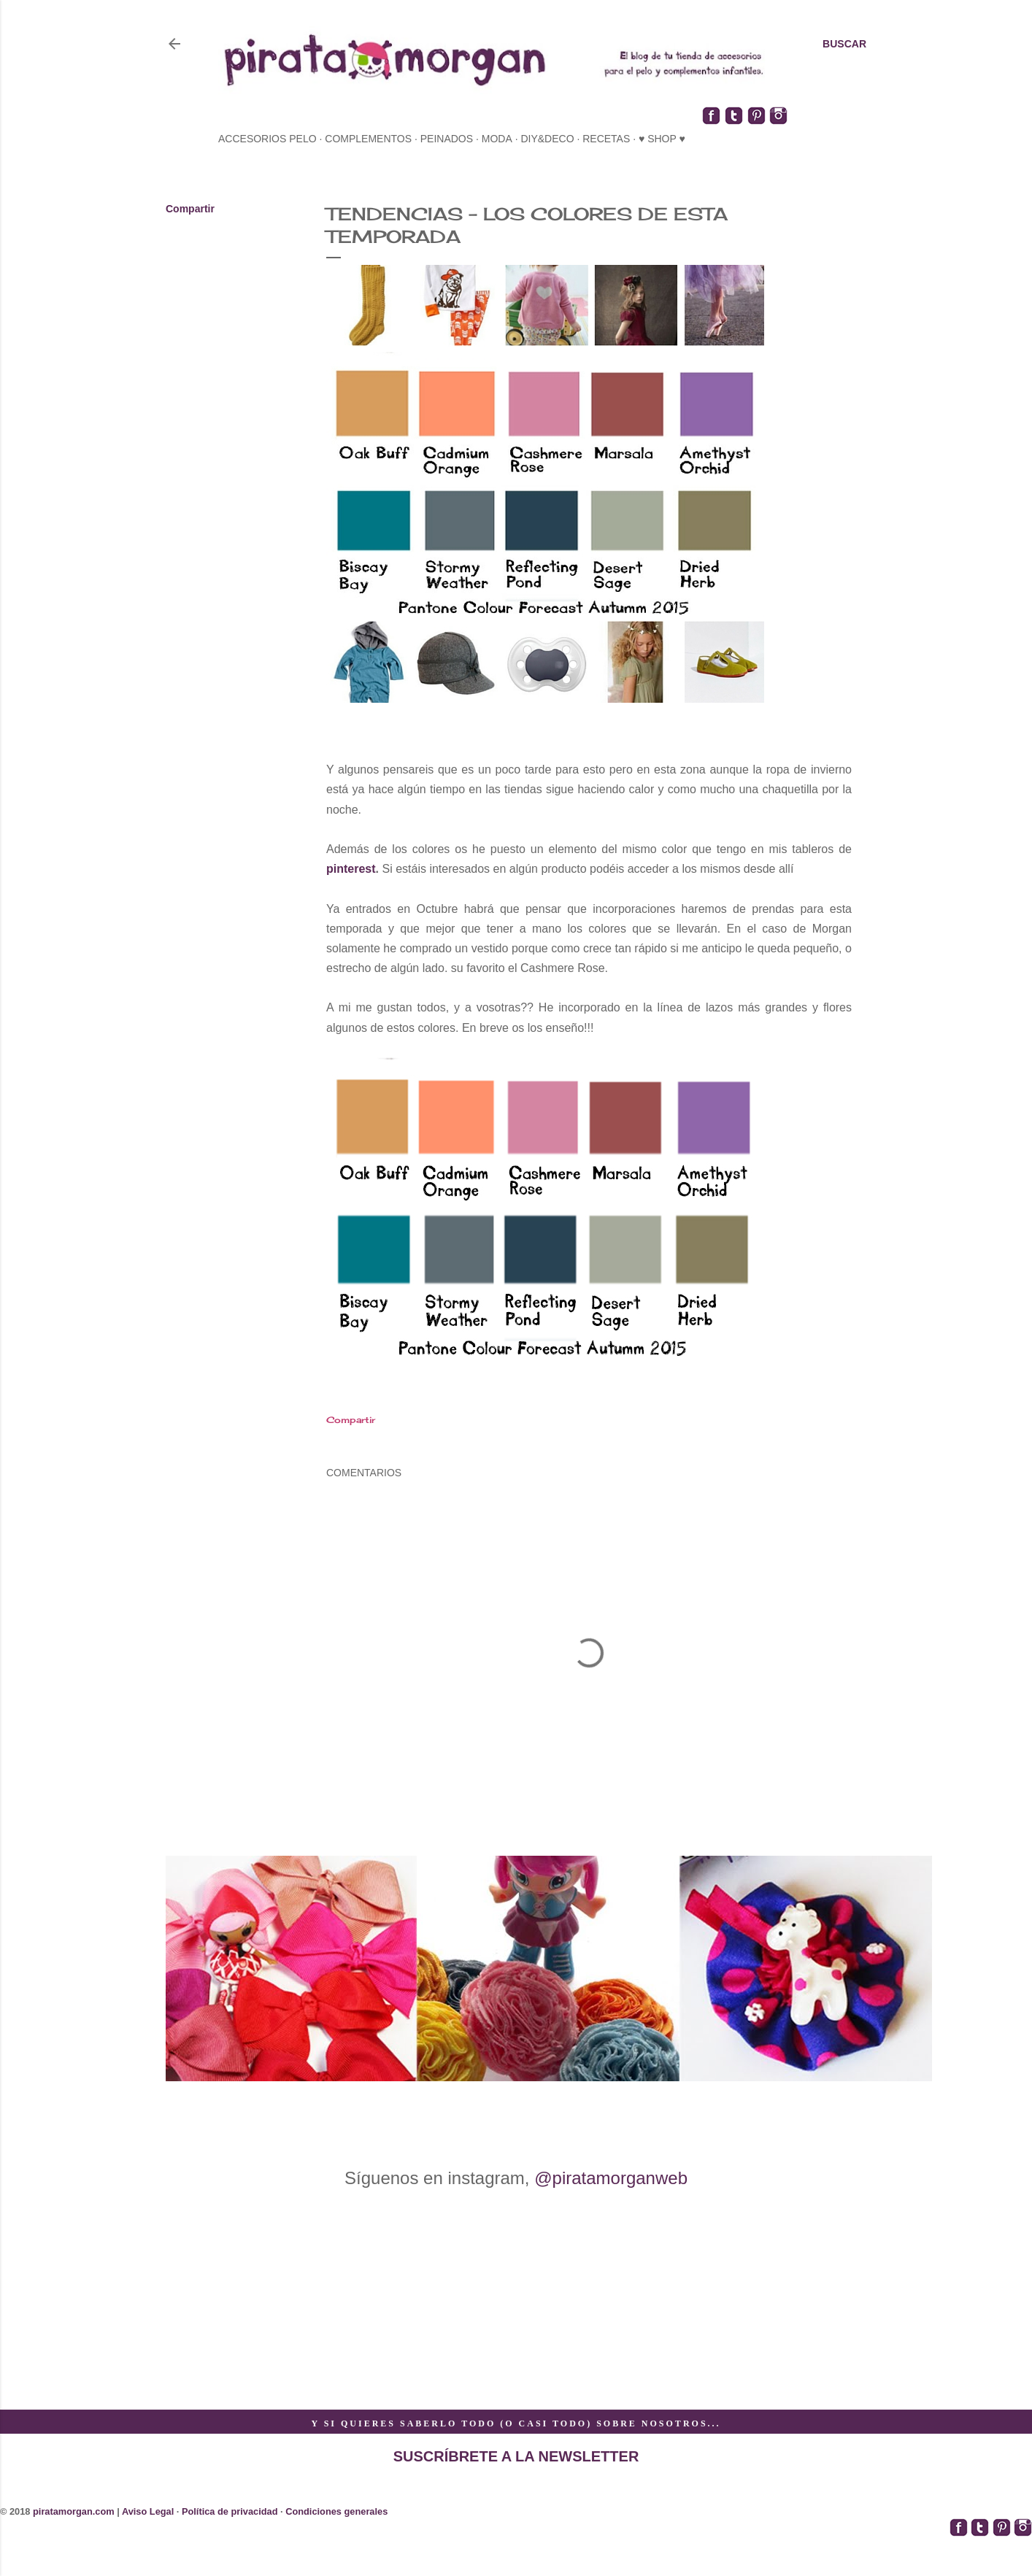 The height and width of the screenshot is (2576, 1032). Describe the element at coordinates (611, 2178) in the screenshot. I see `@piratamorganweb` at that location.